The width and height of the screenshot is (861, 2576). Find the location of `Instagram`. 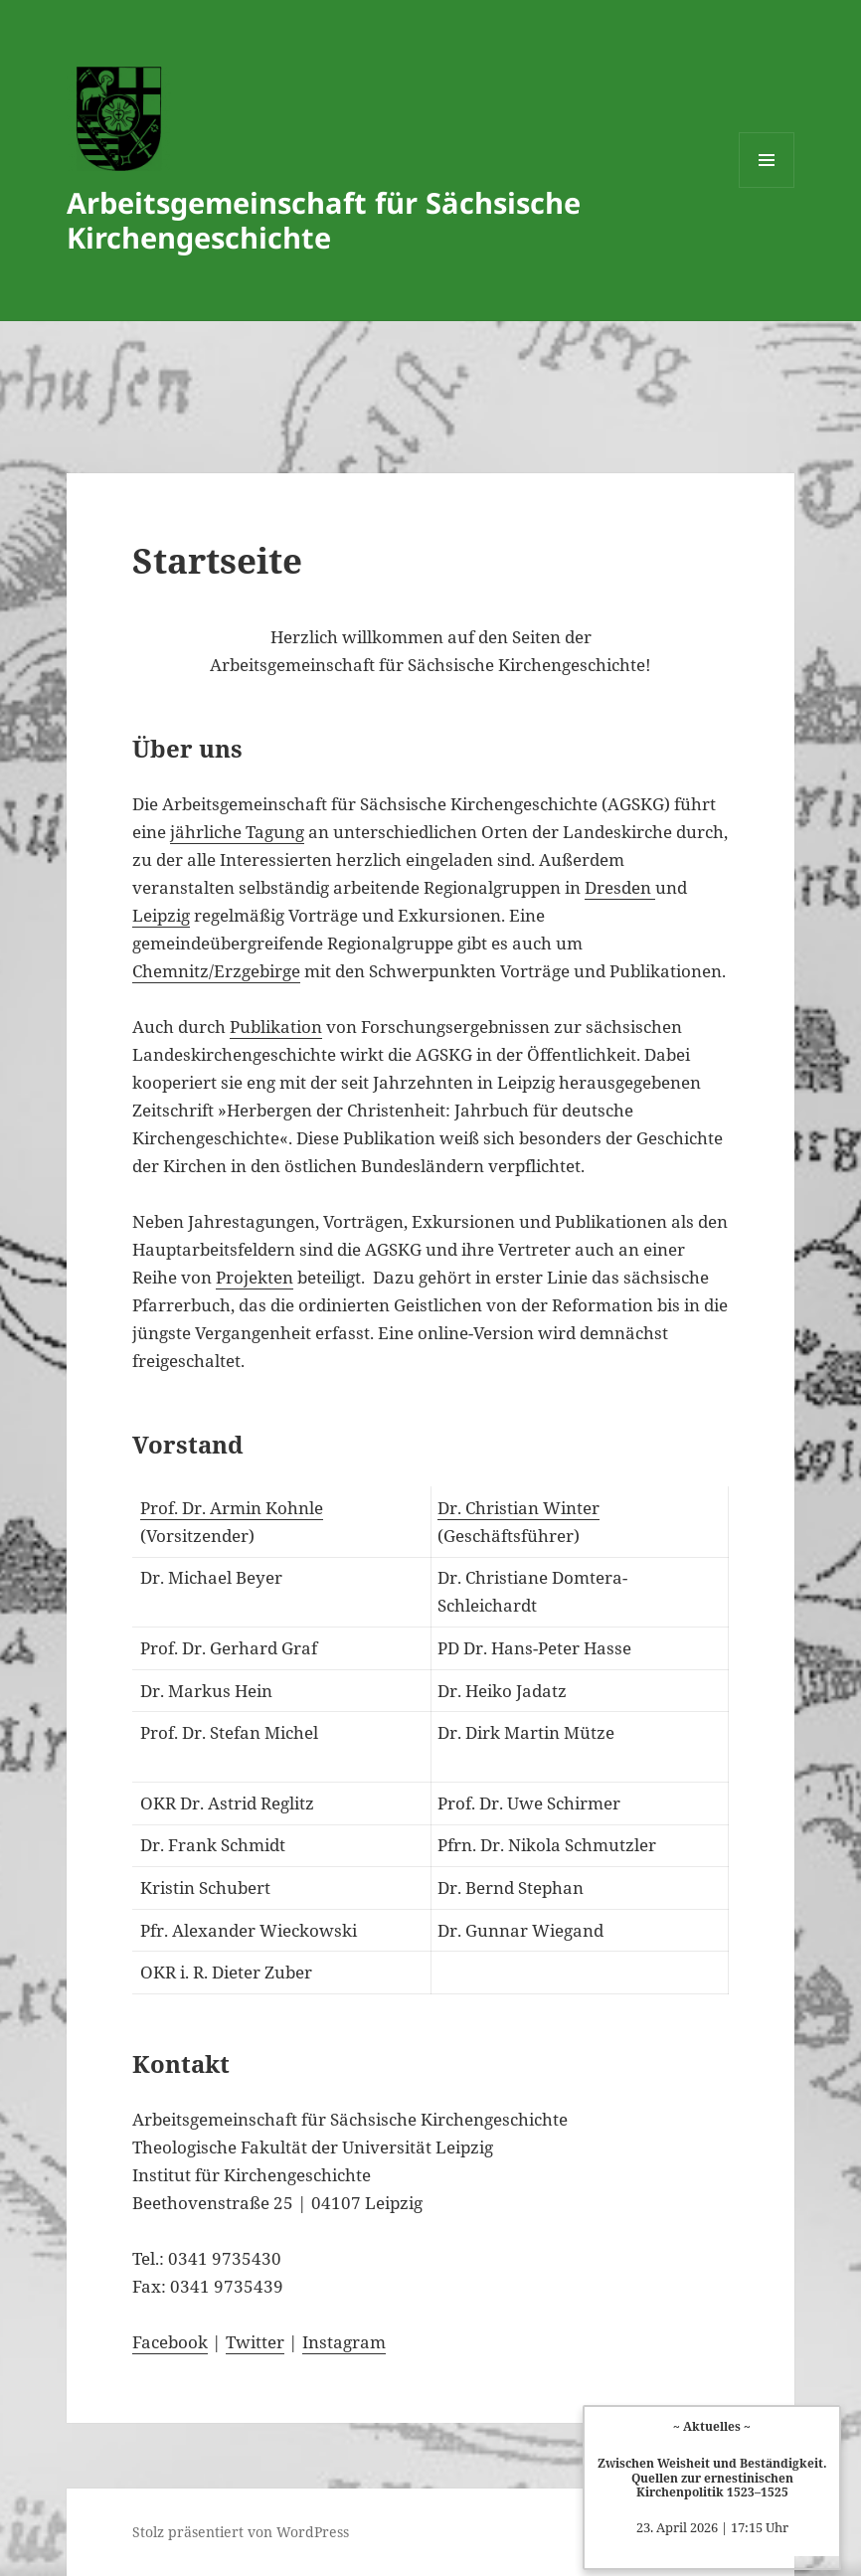

Instagram is located at coordinates (344, 2341).